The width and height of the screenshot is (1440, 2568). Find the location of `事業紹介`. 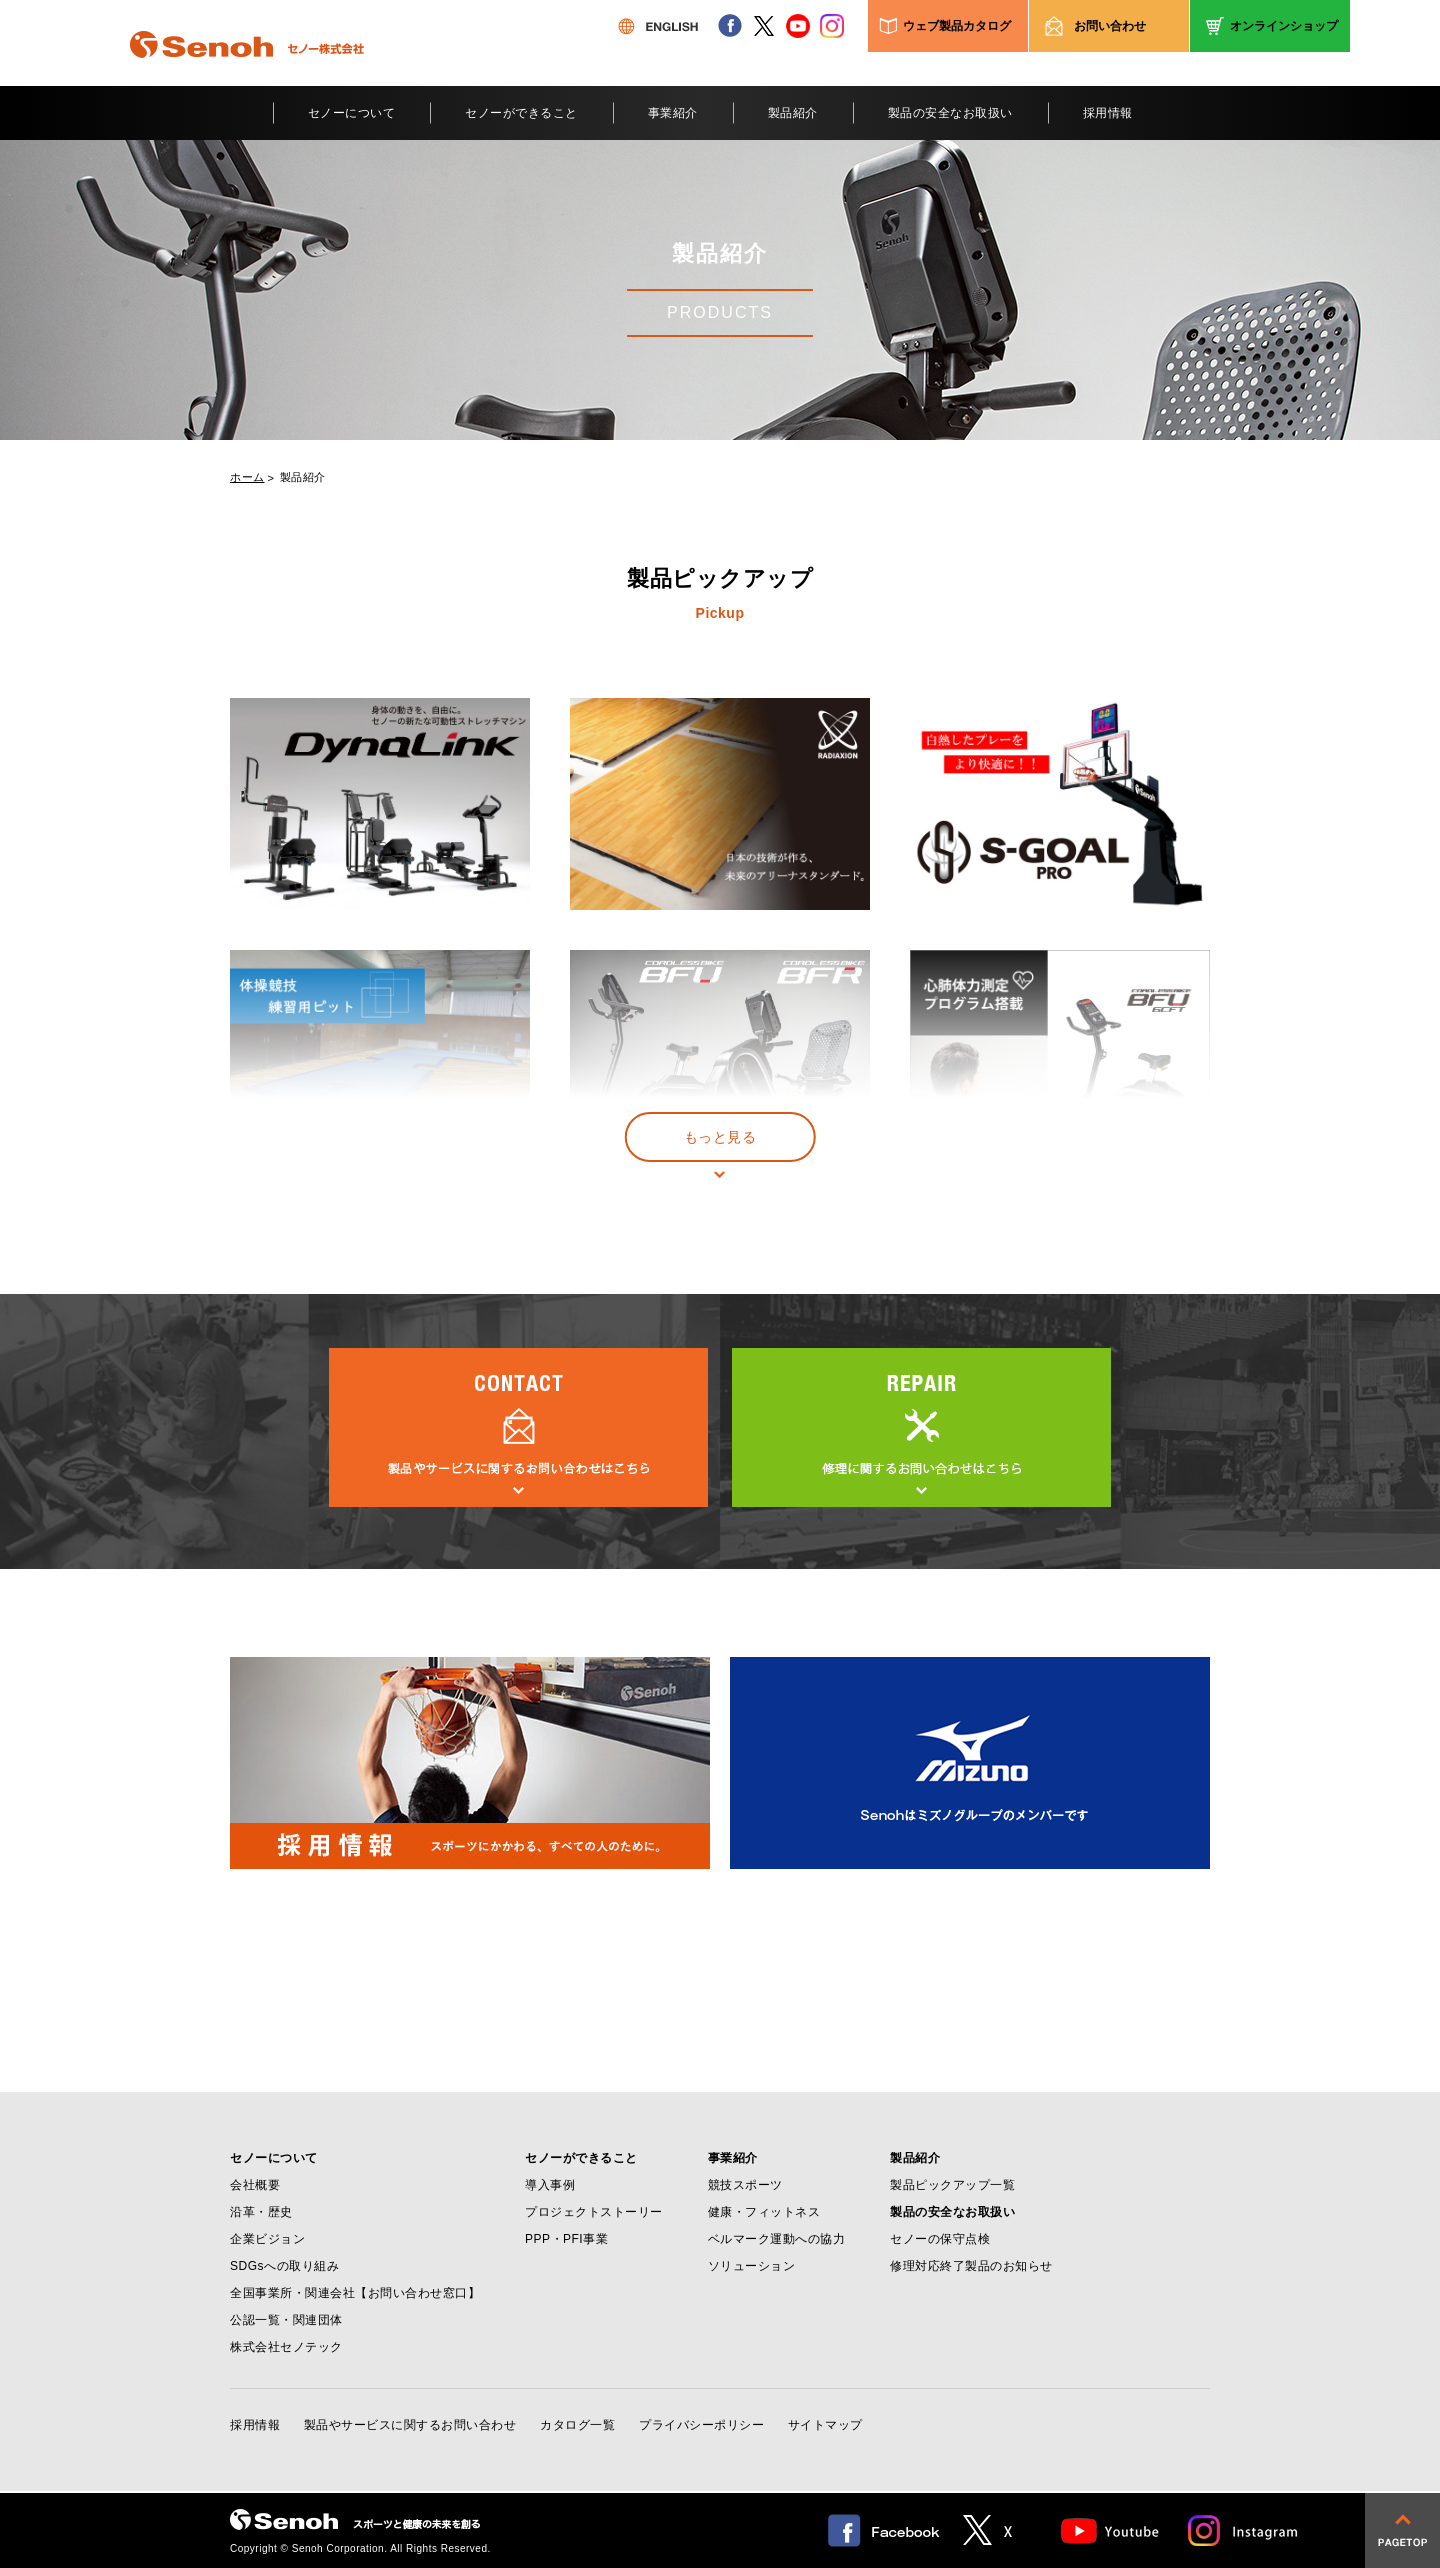

事業紹介 is located at coordinates (673, 113).